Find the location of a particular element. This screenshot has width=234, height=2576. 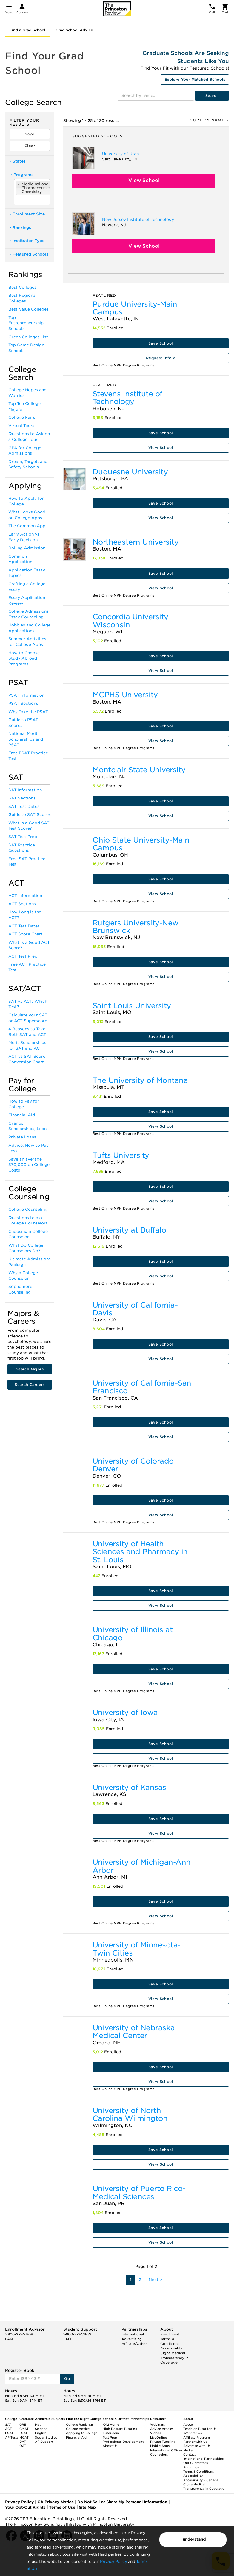

Request Info > is located at coordinates (161, 358).